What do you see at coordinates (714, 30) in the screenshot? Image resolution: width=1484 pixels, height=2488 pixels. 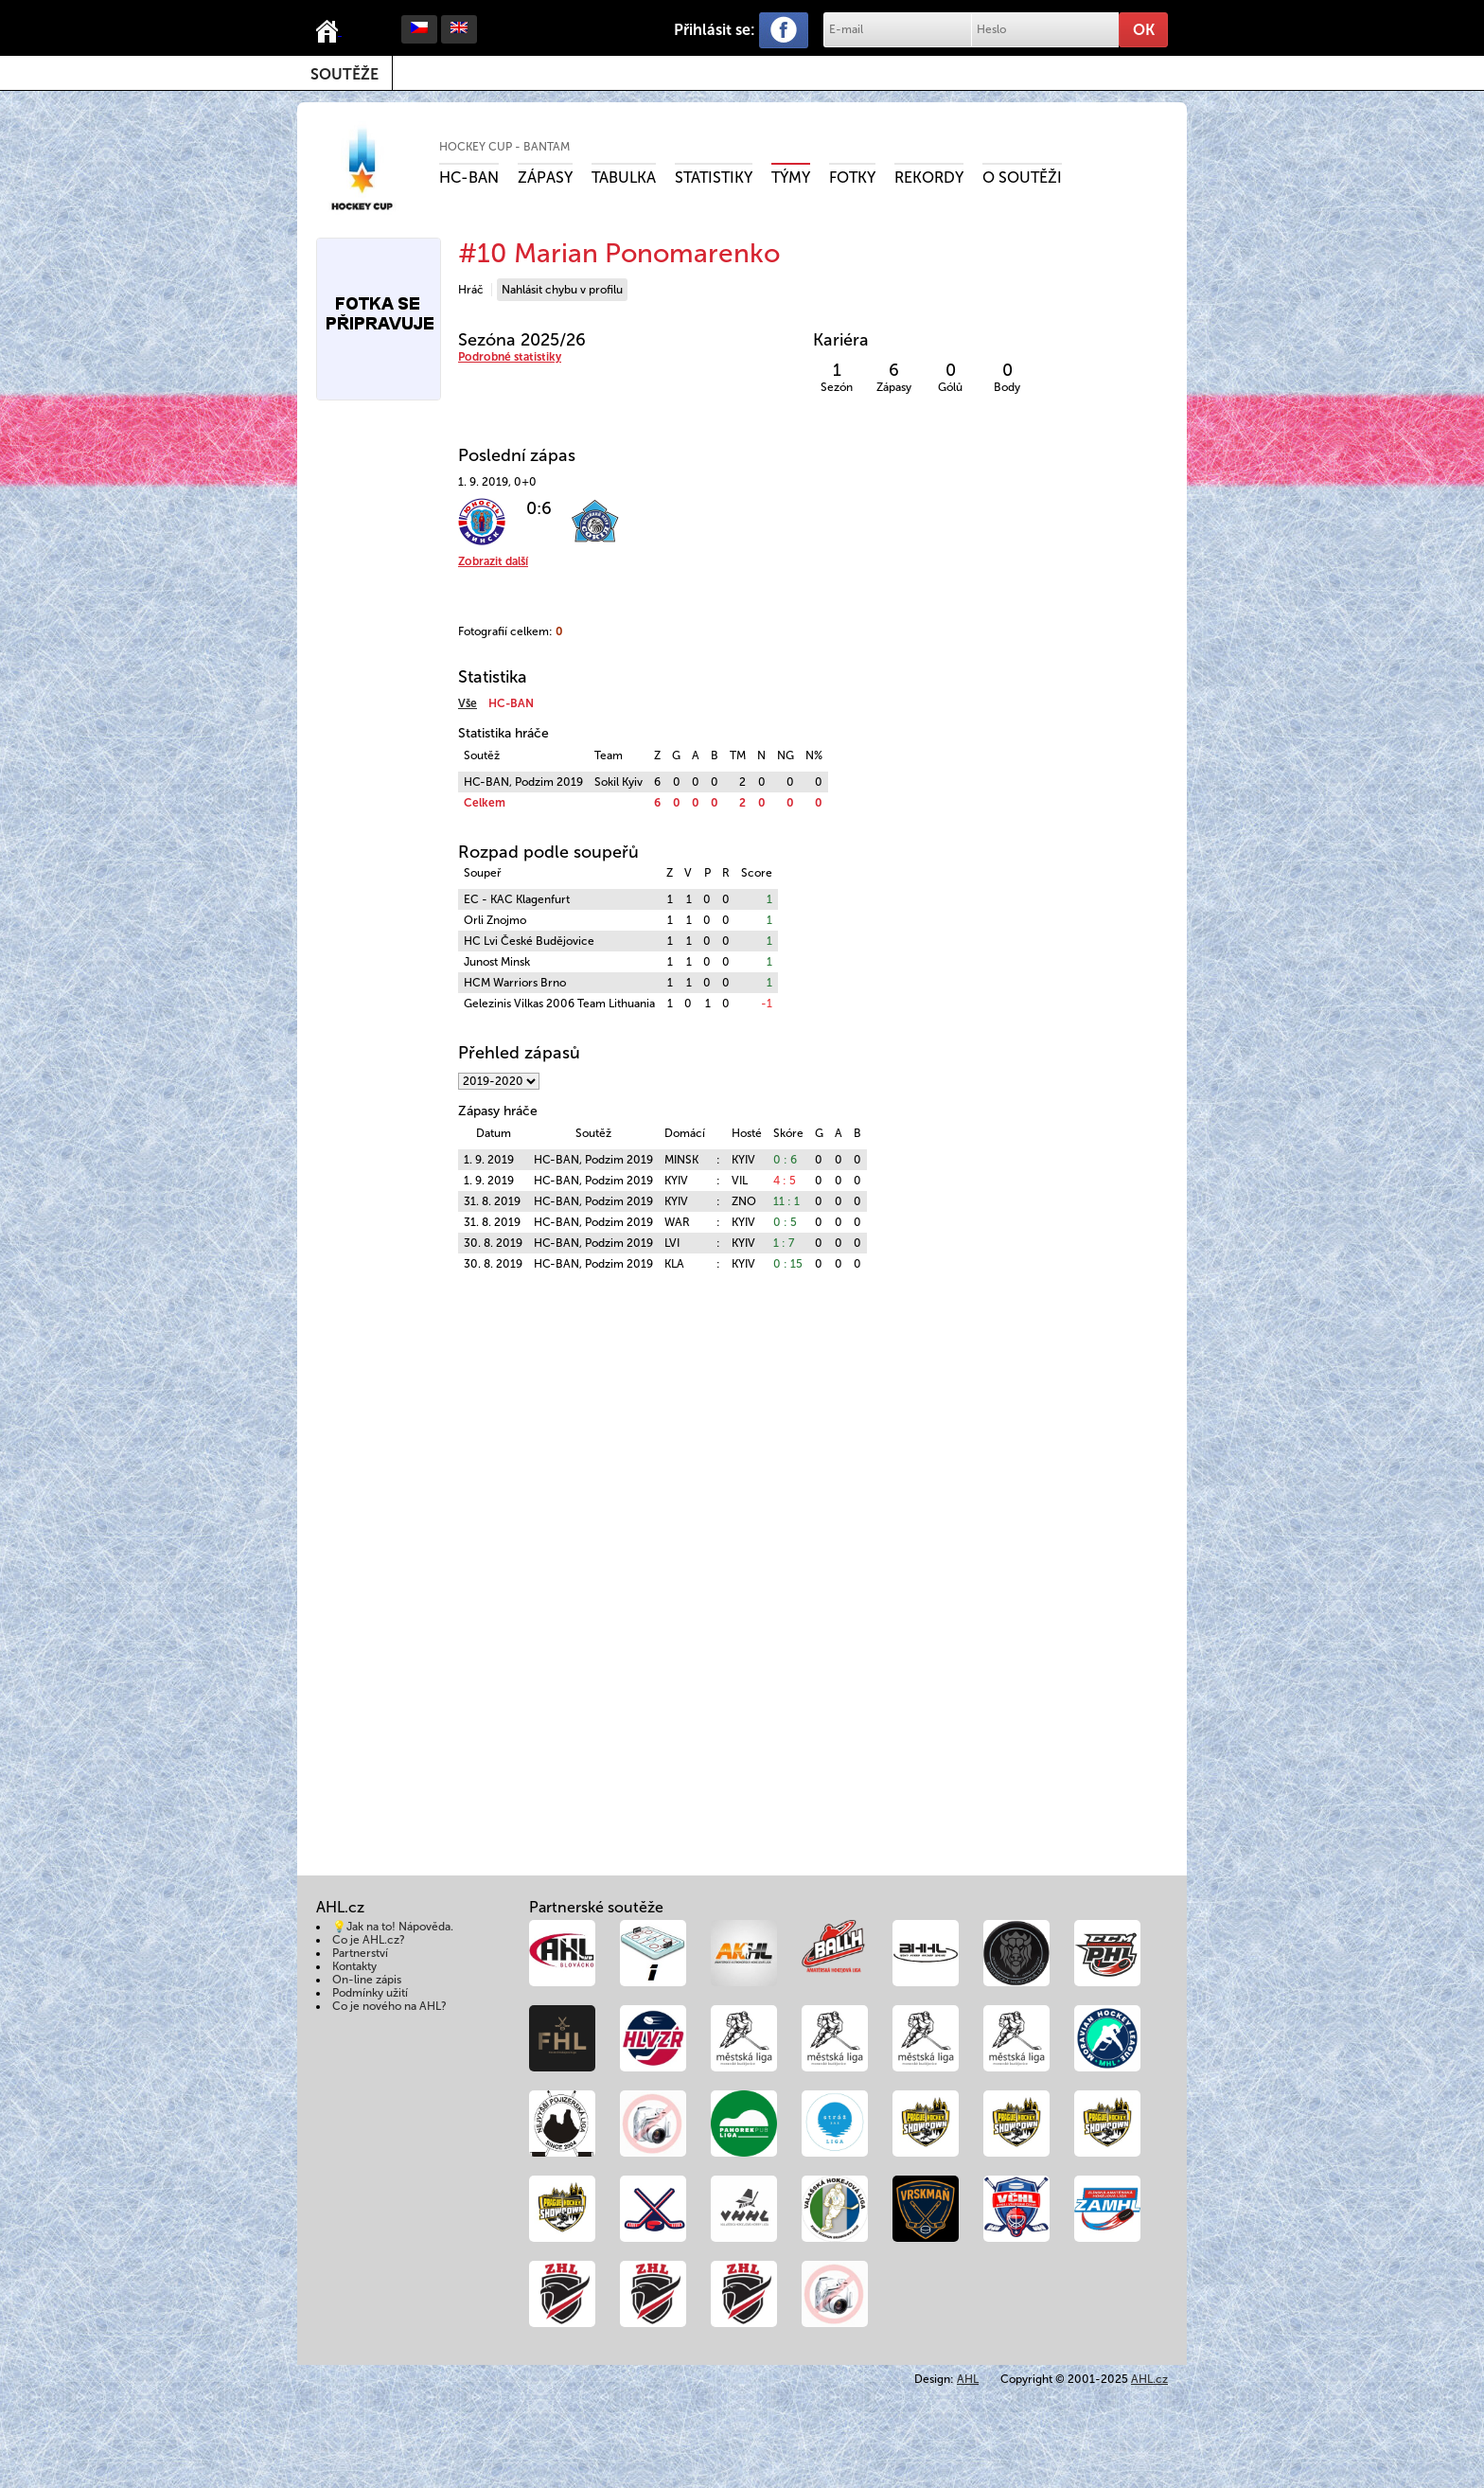 I see `Přihlásit se:` at bounding box center [714, 30].